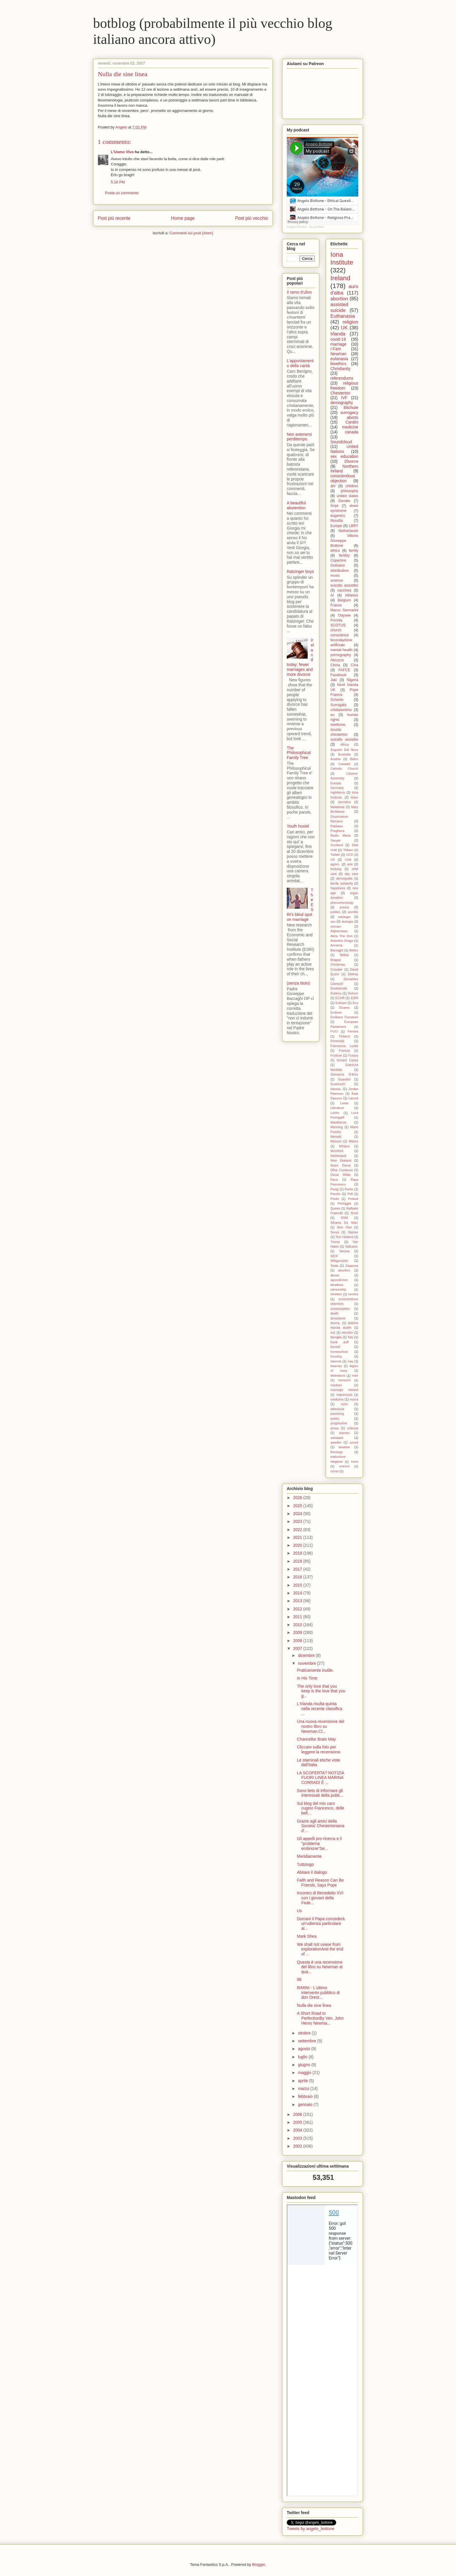  Describe the element at coordinates (304, 2033) in the screenshot. I see `ottobre` at that location.